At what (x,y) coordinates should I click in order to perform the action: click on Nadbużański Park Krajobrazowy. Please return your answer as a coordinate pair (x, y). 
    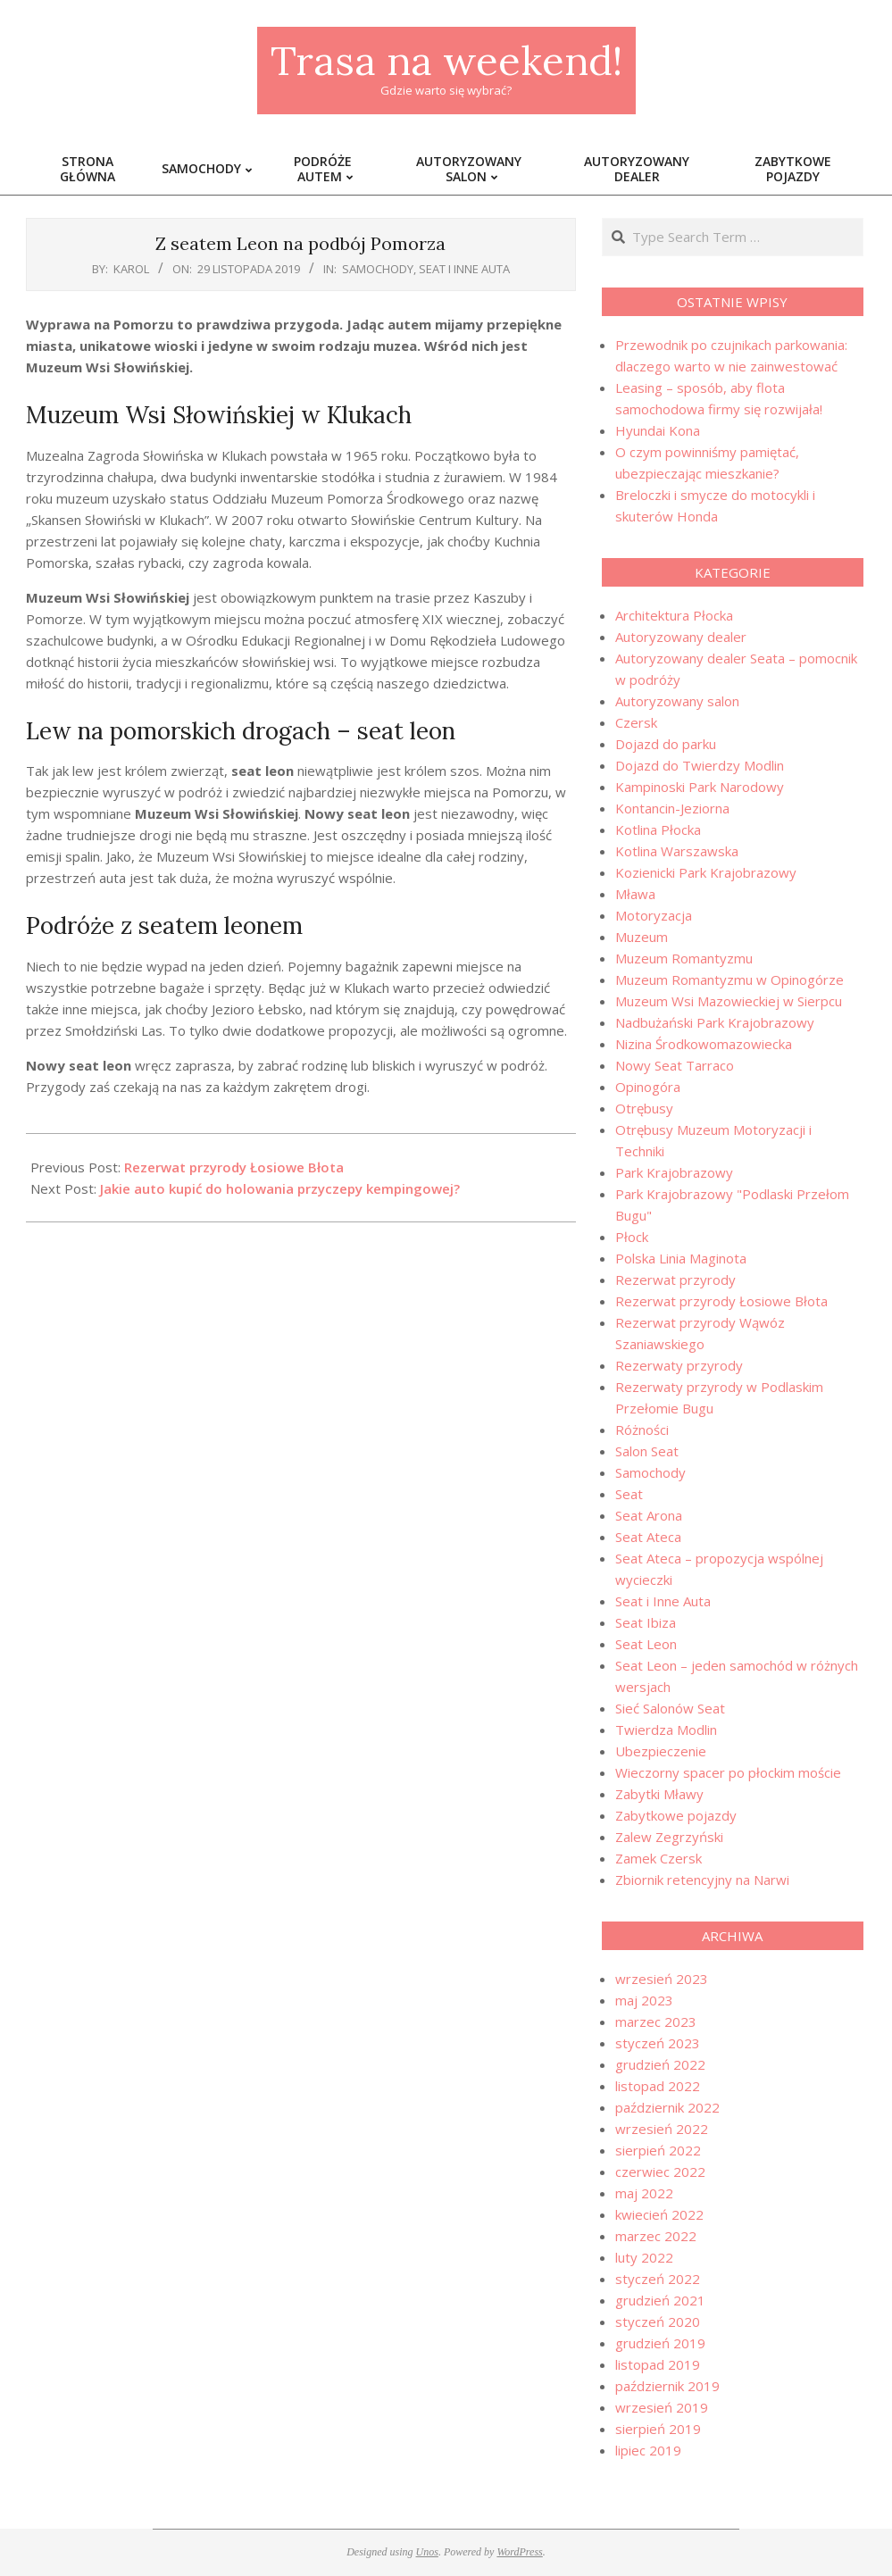
    Looking at the image, I should click on (714, 1022).